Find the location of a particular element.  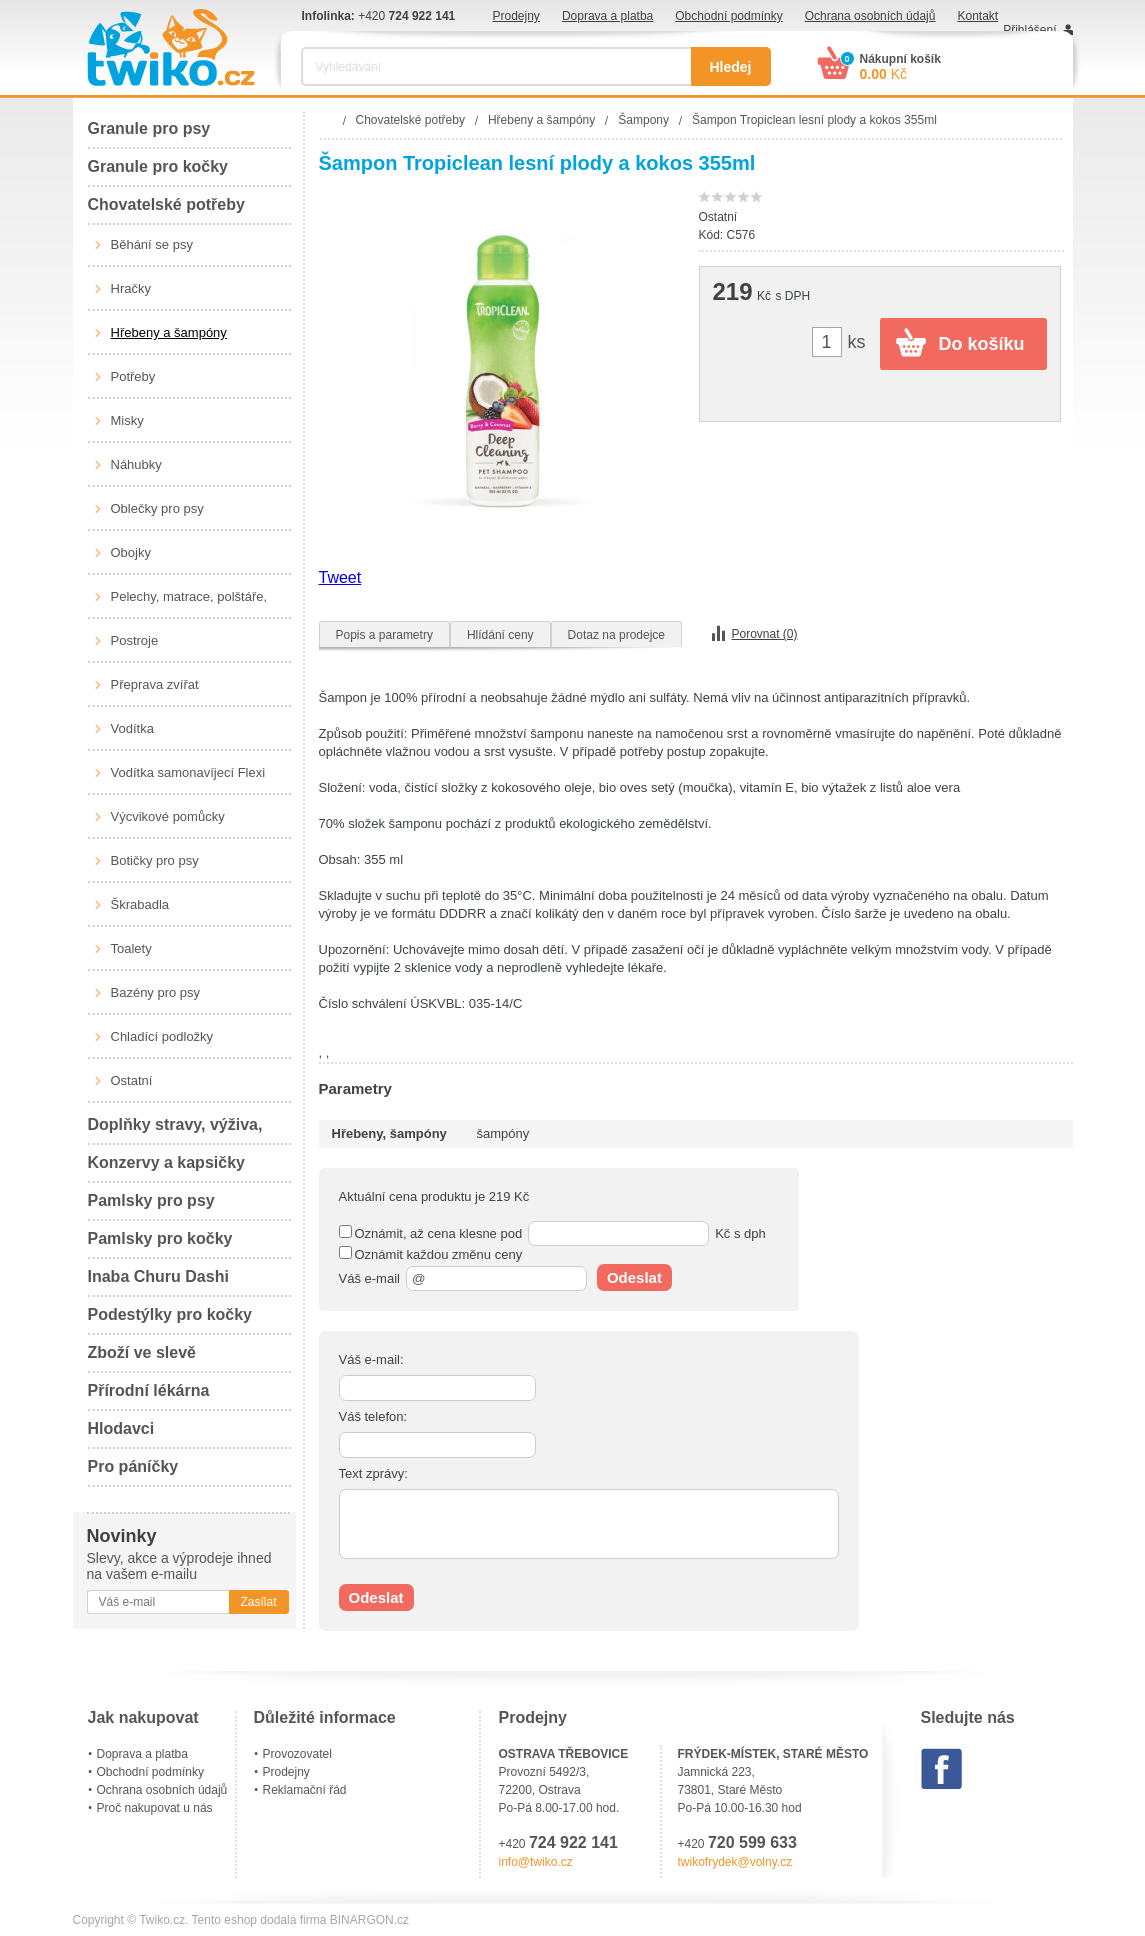

Váš e-mail: is located at coordinates (371, 1359).